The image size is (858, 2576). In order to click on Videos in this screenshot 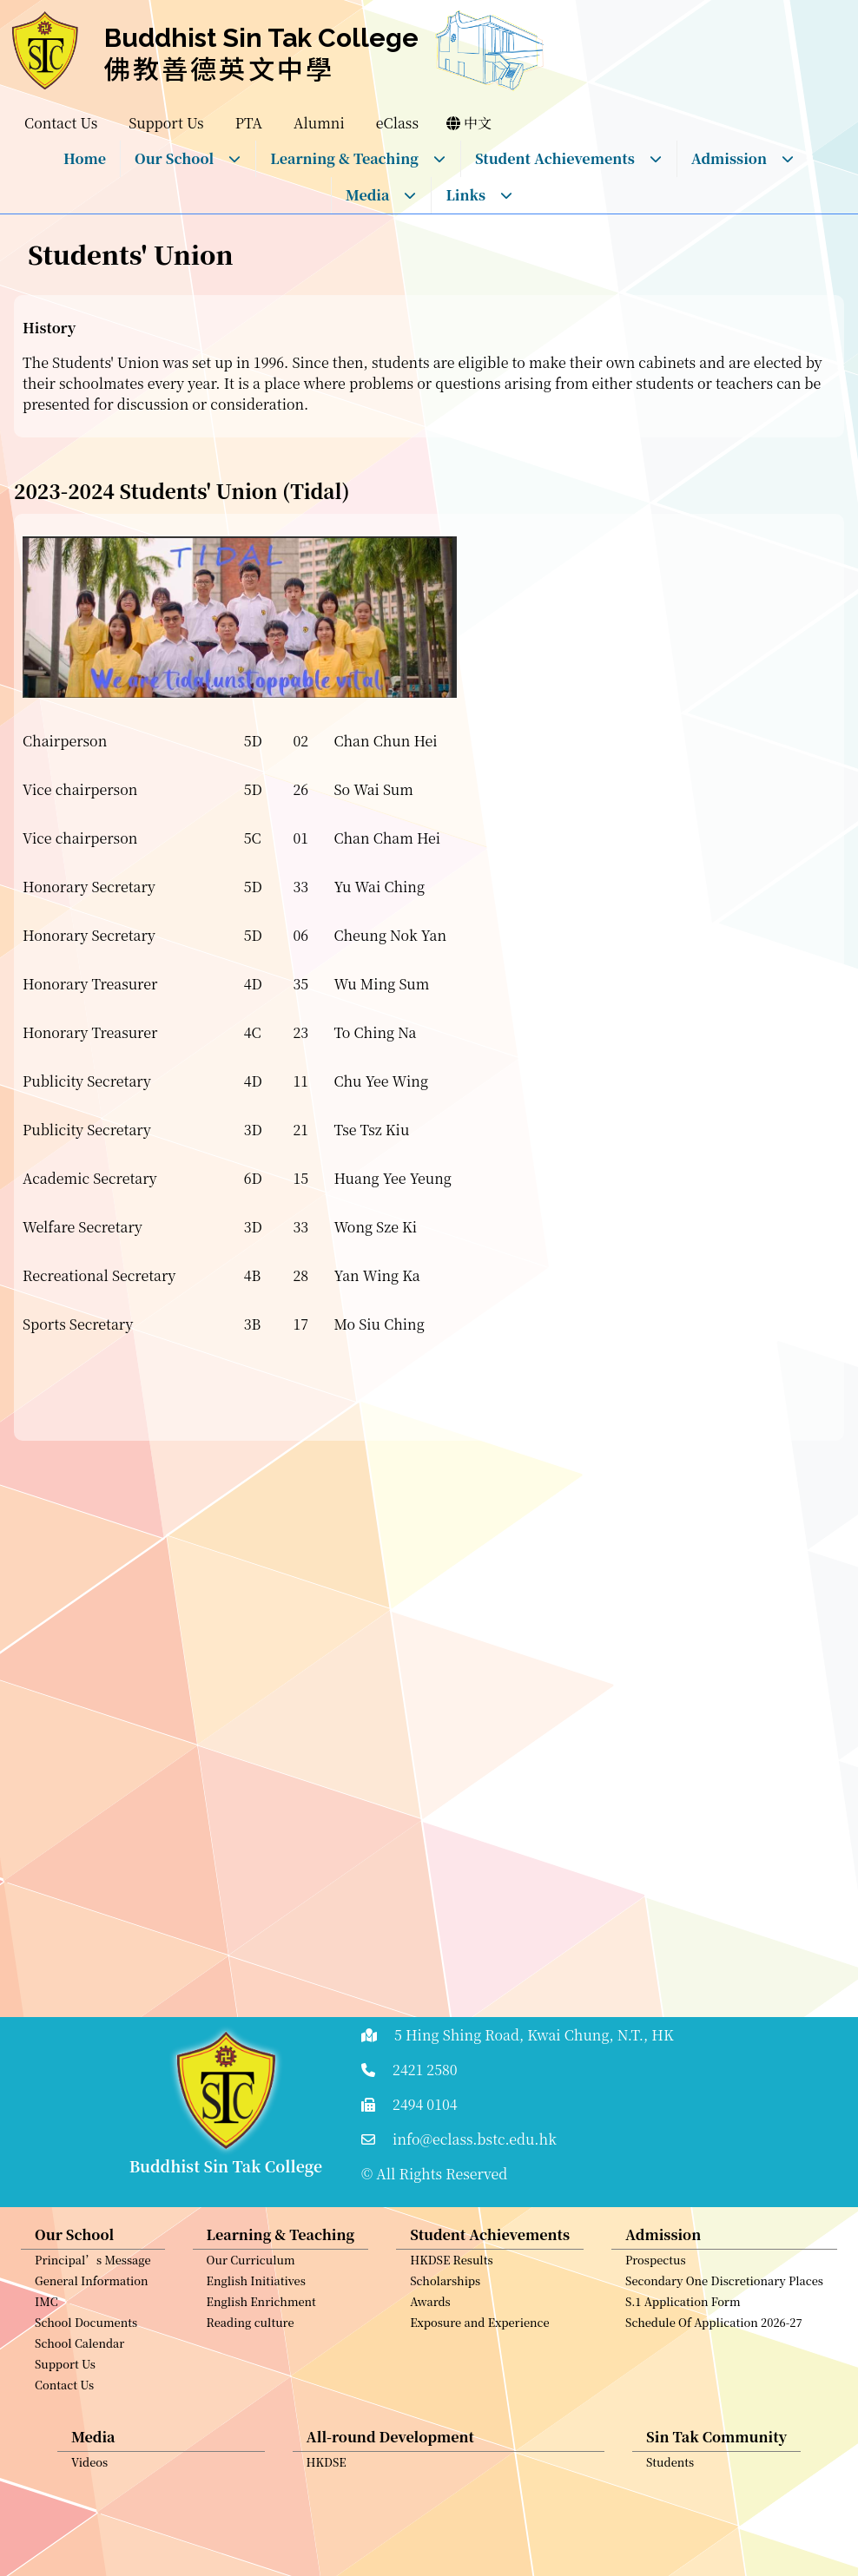, I will do `click(89, 2542)`.